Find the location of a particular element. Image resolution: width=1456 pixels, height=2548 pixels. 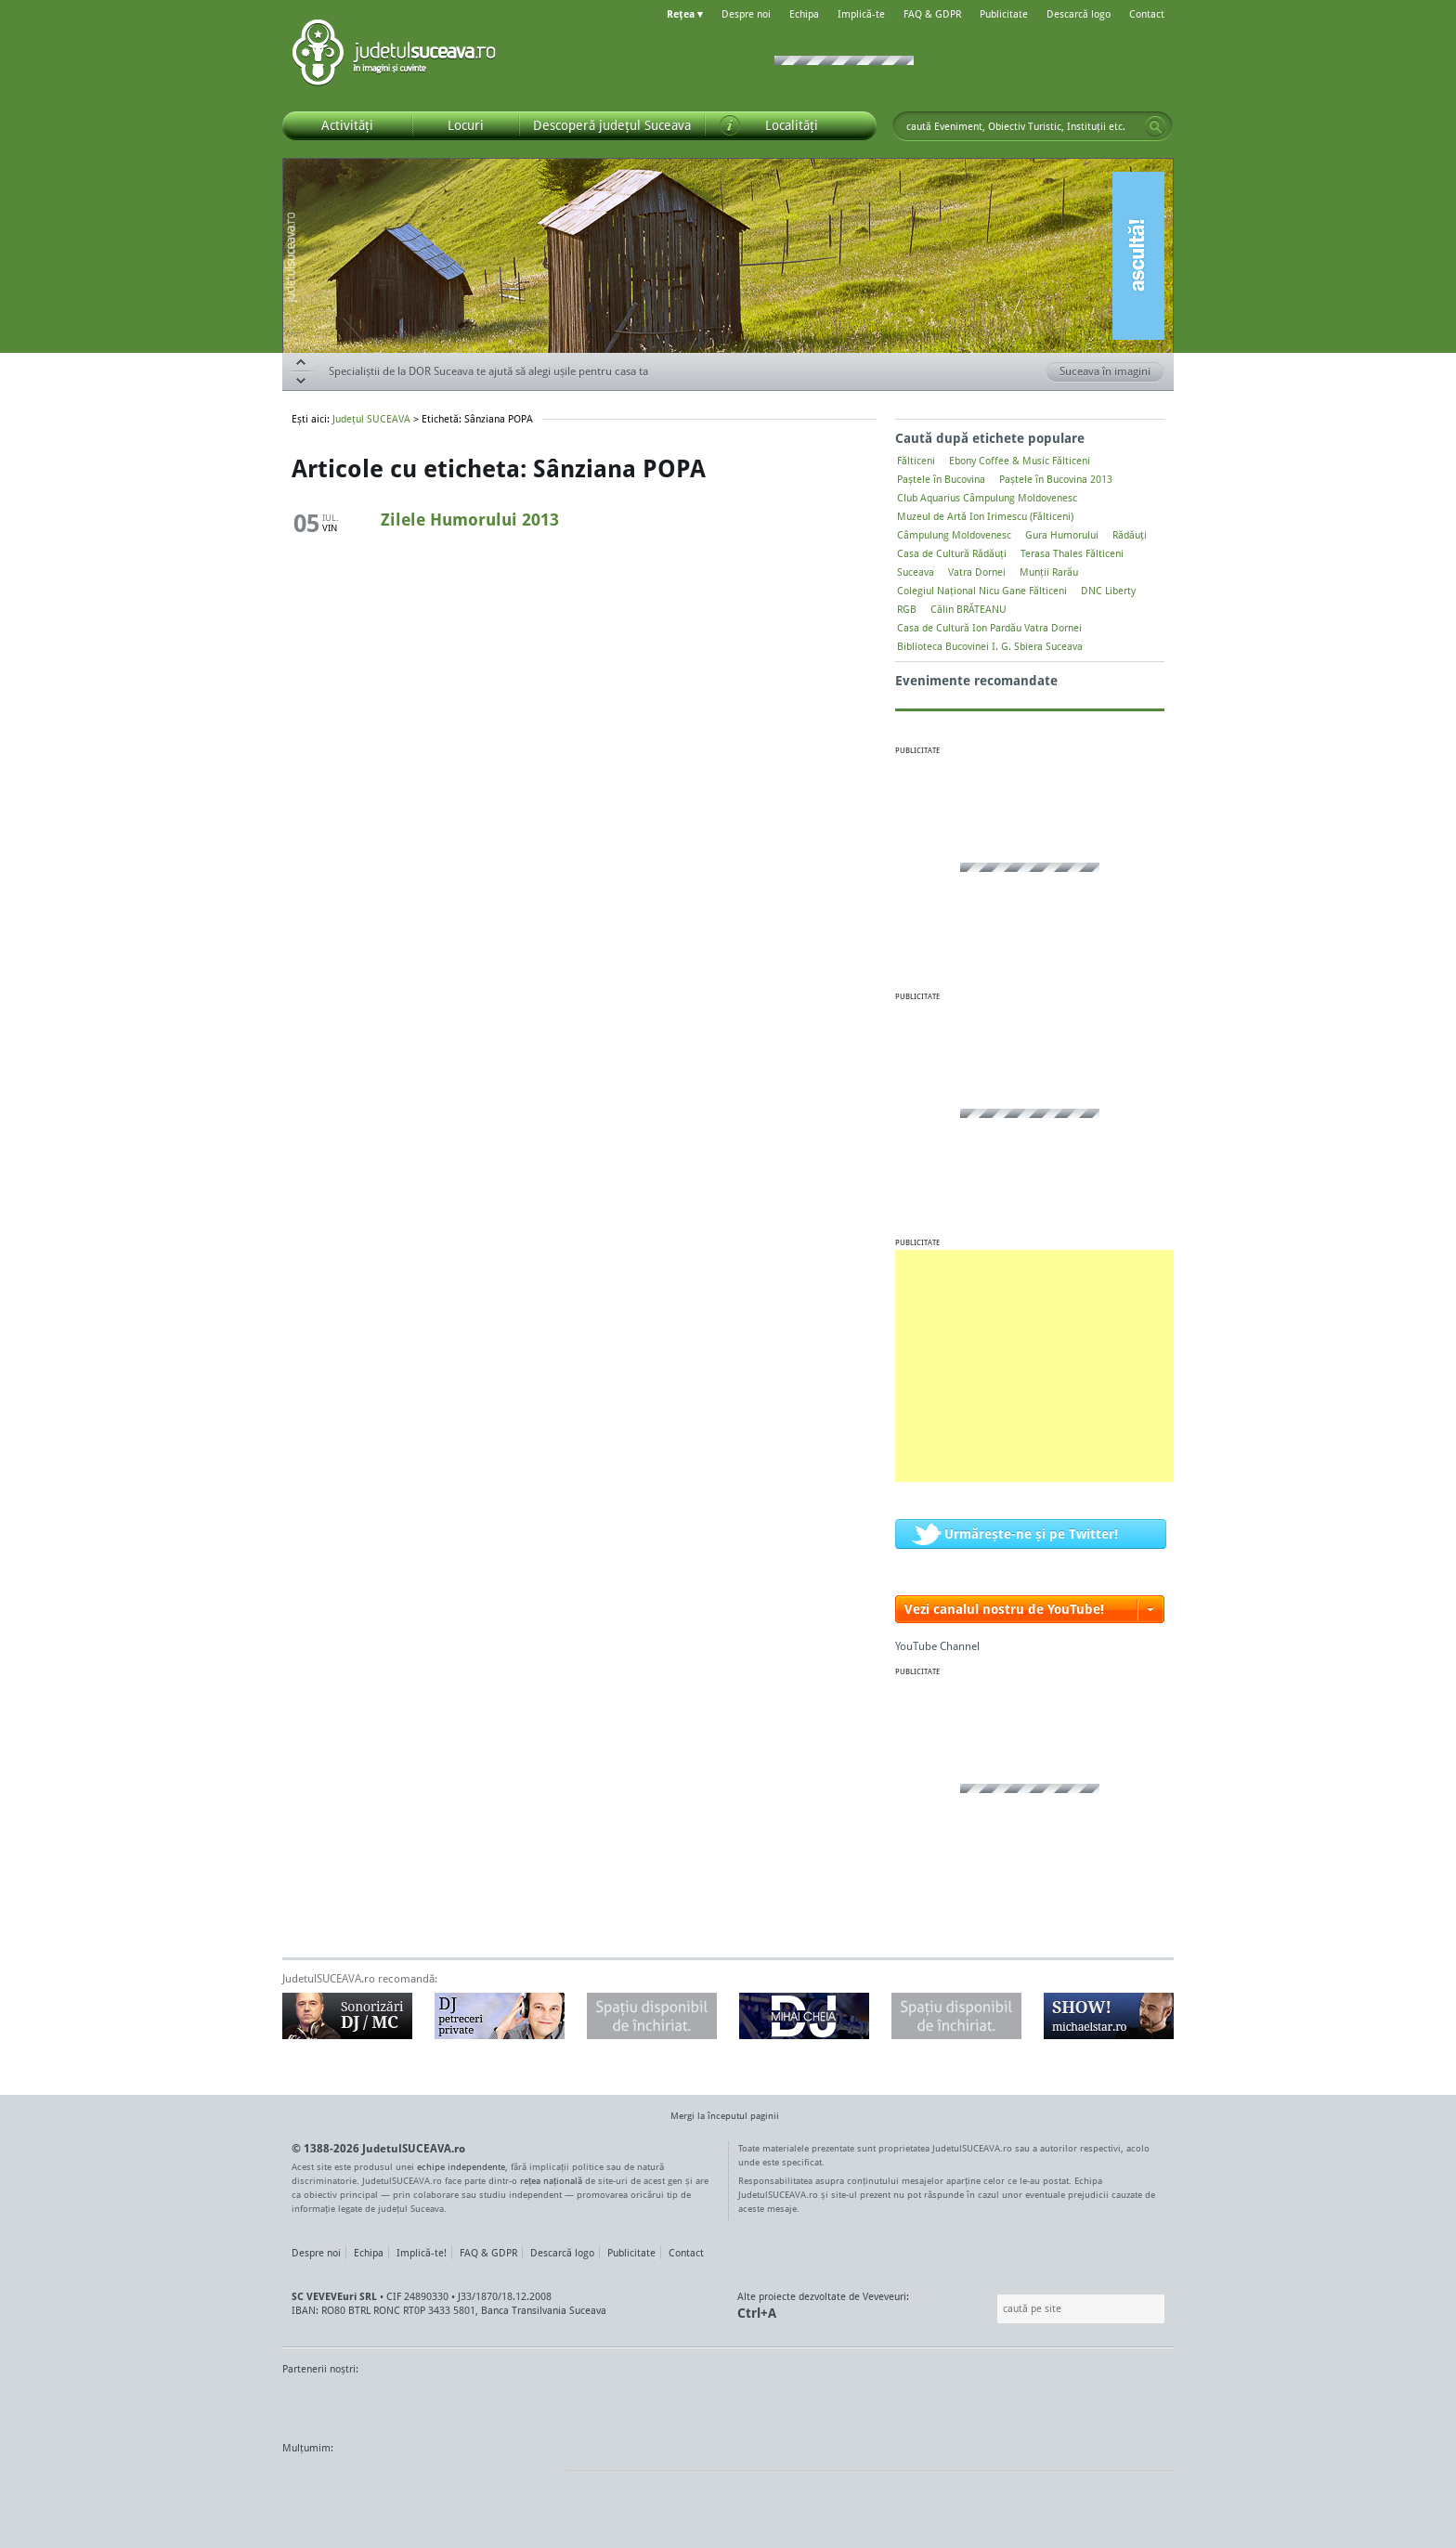

Câmpulung Moldovenesc is located at coordinates (954, 534).